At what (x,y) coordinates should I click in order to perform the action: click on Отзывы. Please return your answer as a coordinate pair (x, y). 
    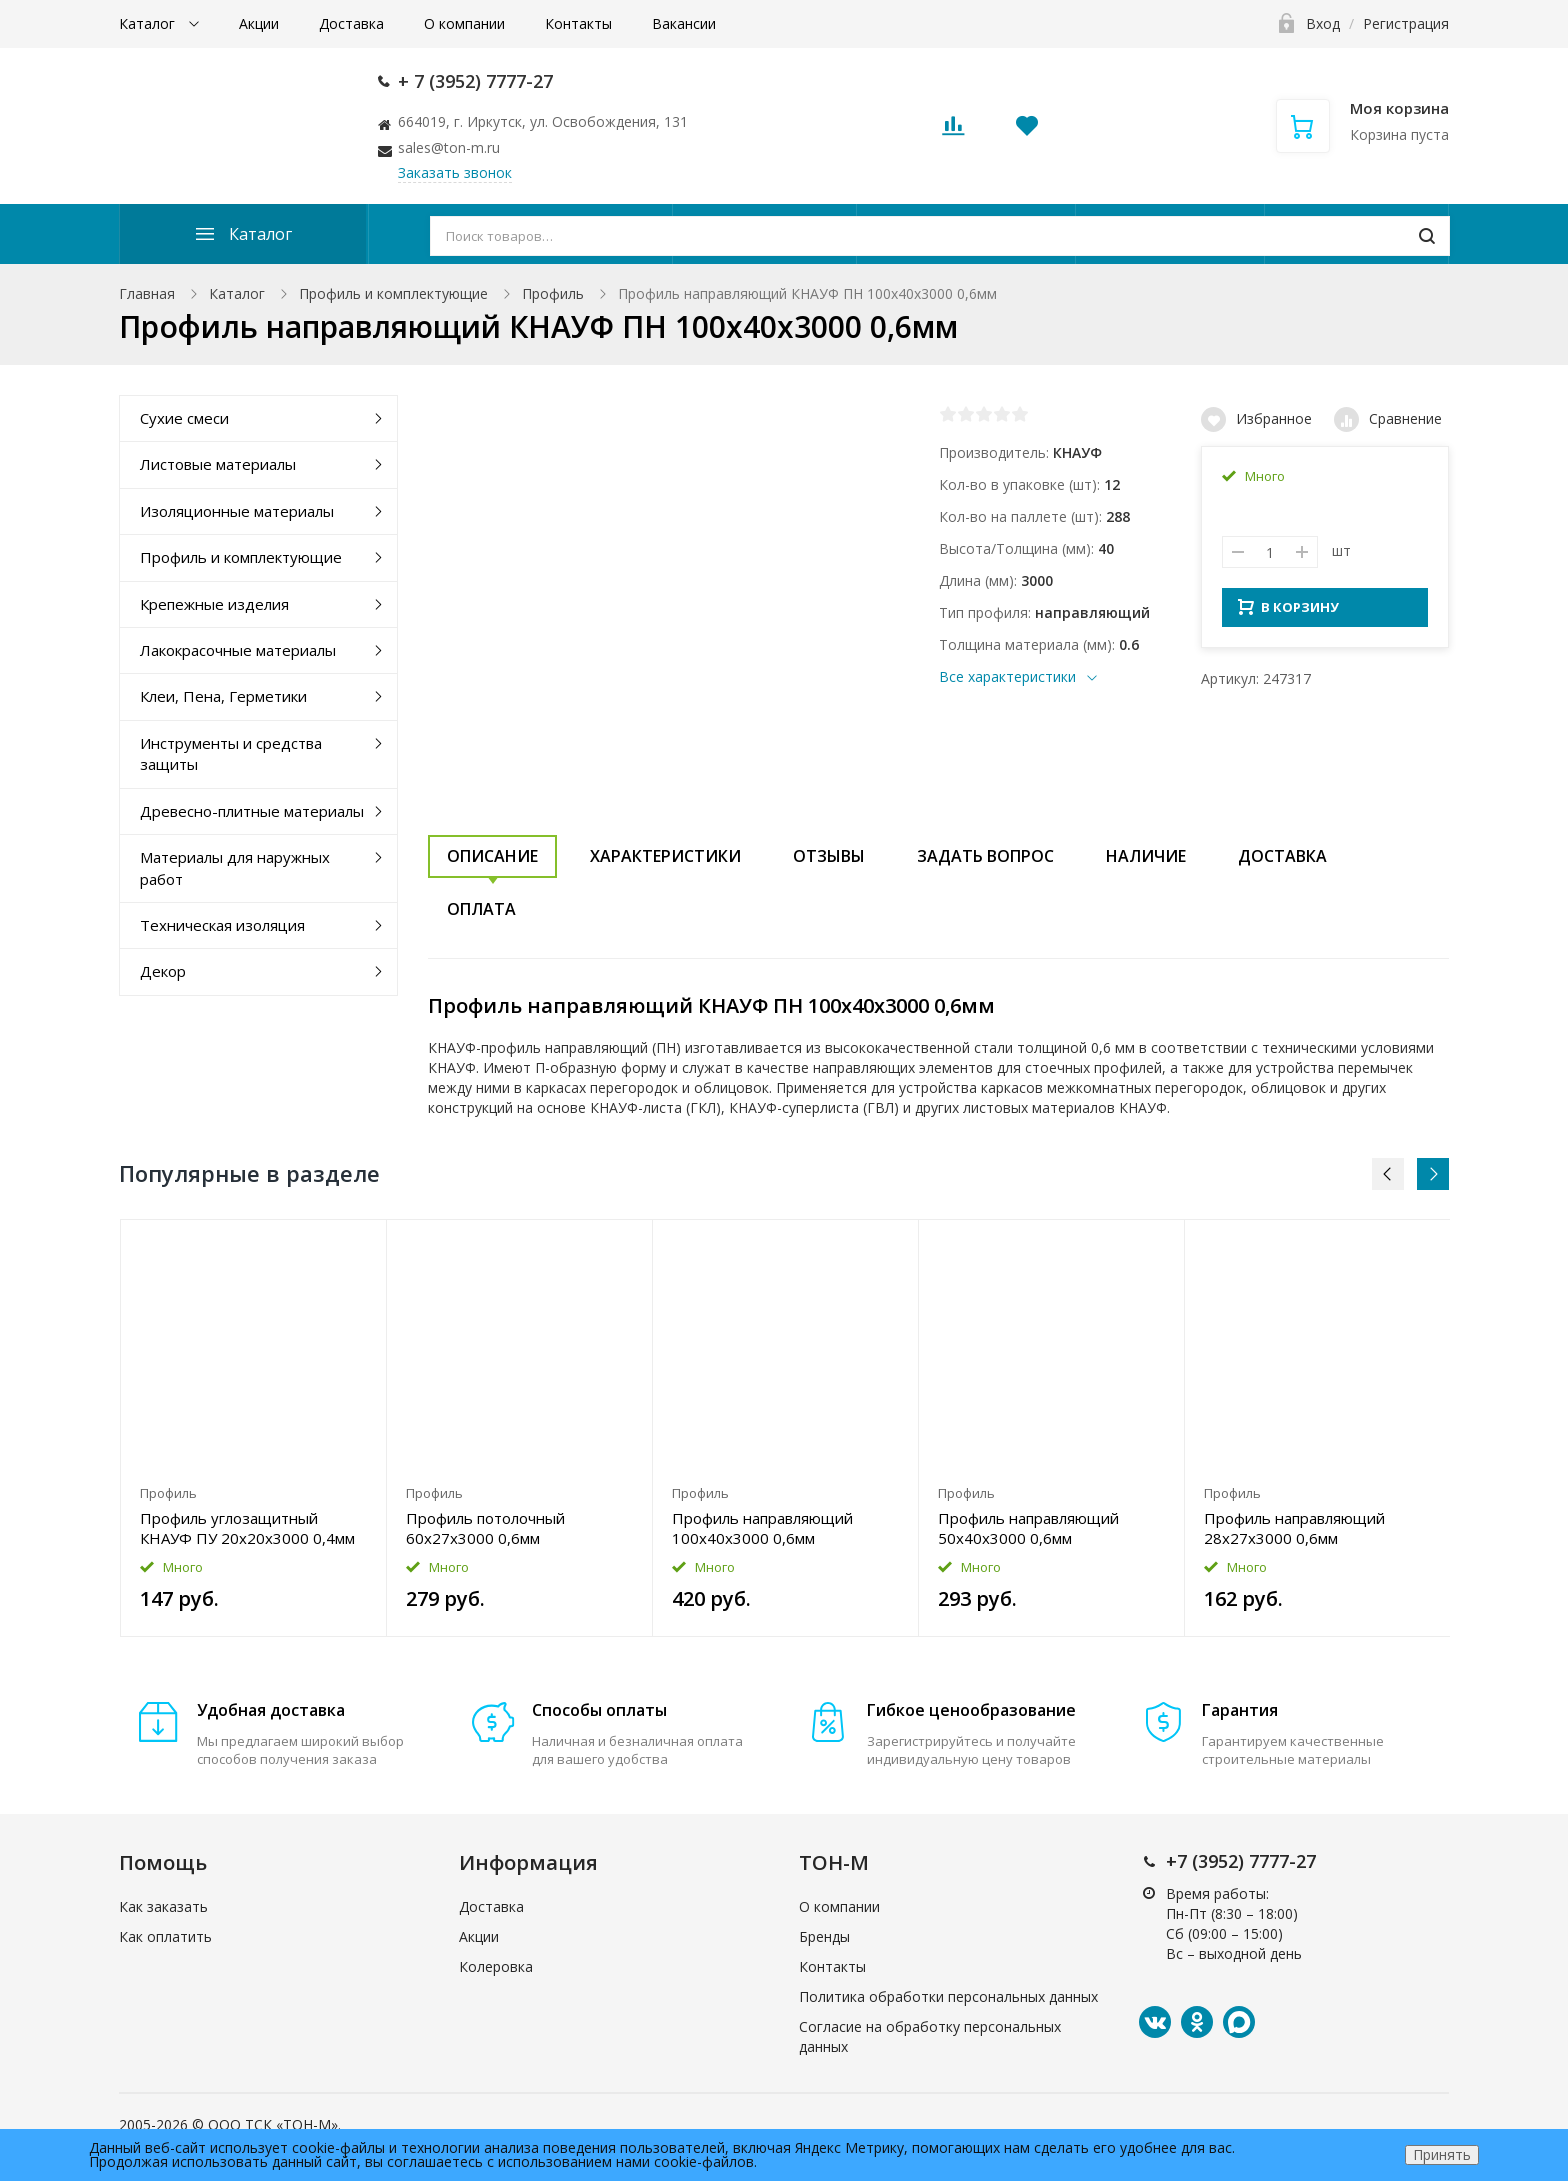
    Looking at the image, I should click on (829, 856).